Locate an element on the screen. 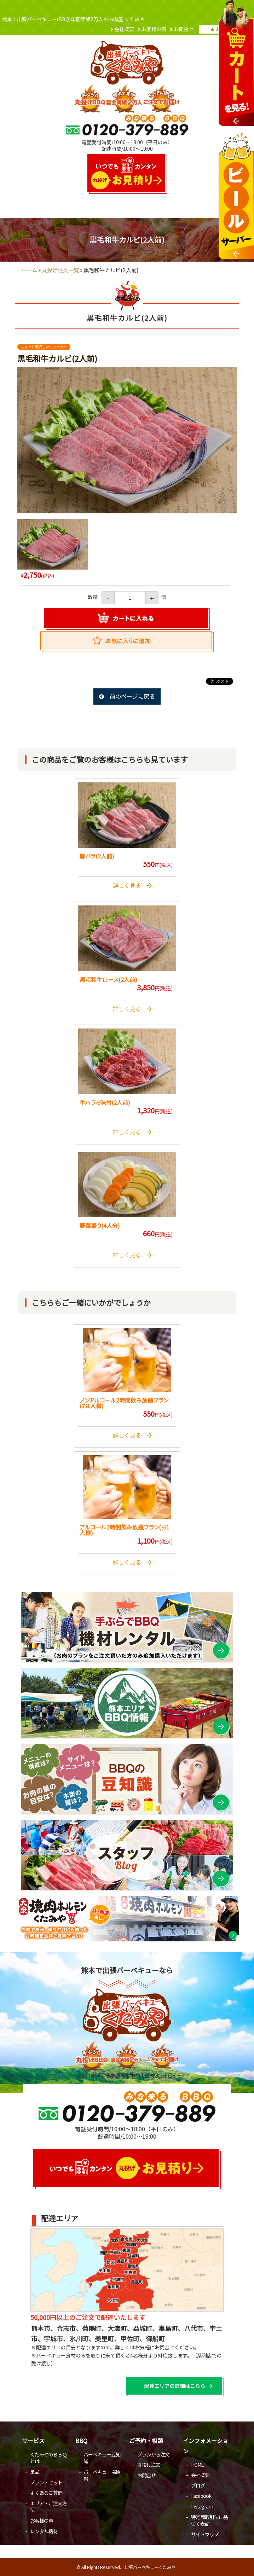 This screenshot has height=2576, width=254. プランから注文 is located at coordinates (153, 2454).